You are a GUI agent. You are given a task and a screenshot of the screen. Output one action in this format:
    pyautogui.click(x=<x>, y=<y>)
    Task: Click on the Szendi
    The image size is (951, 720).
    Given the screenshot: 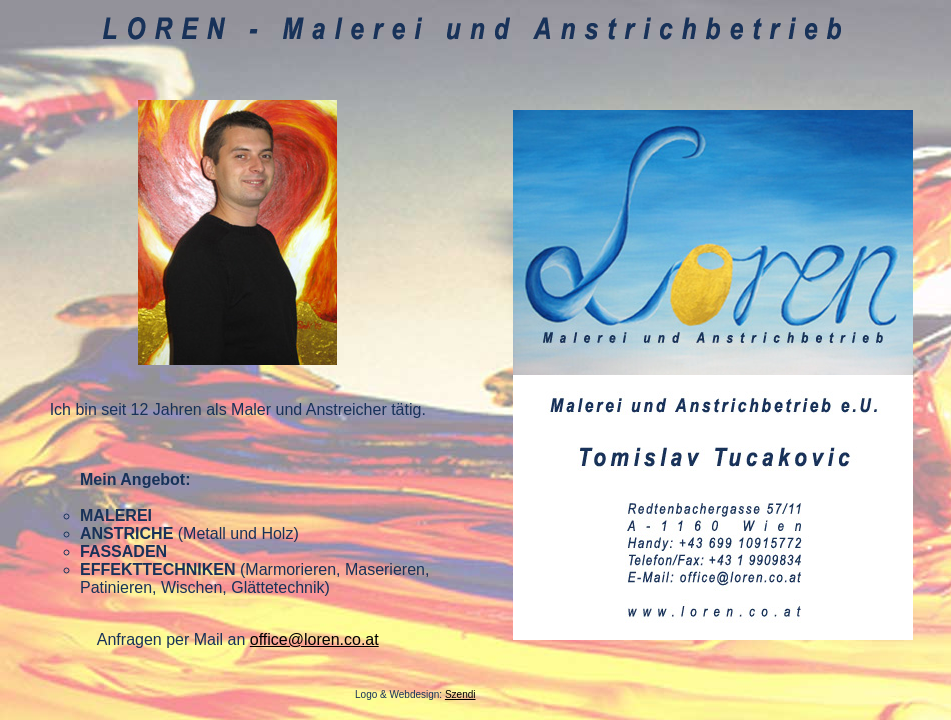 What is the action you would take?
    pyautogui.click(x=460, y=694)
    